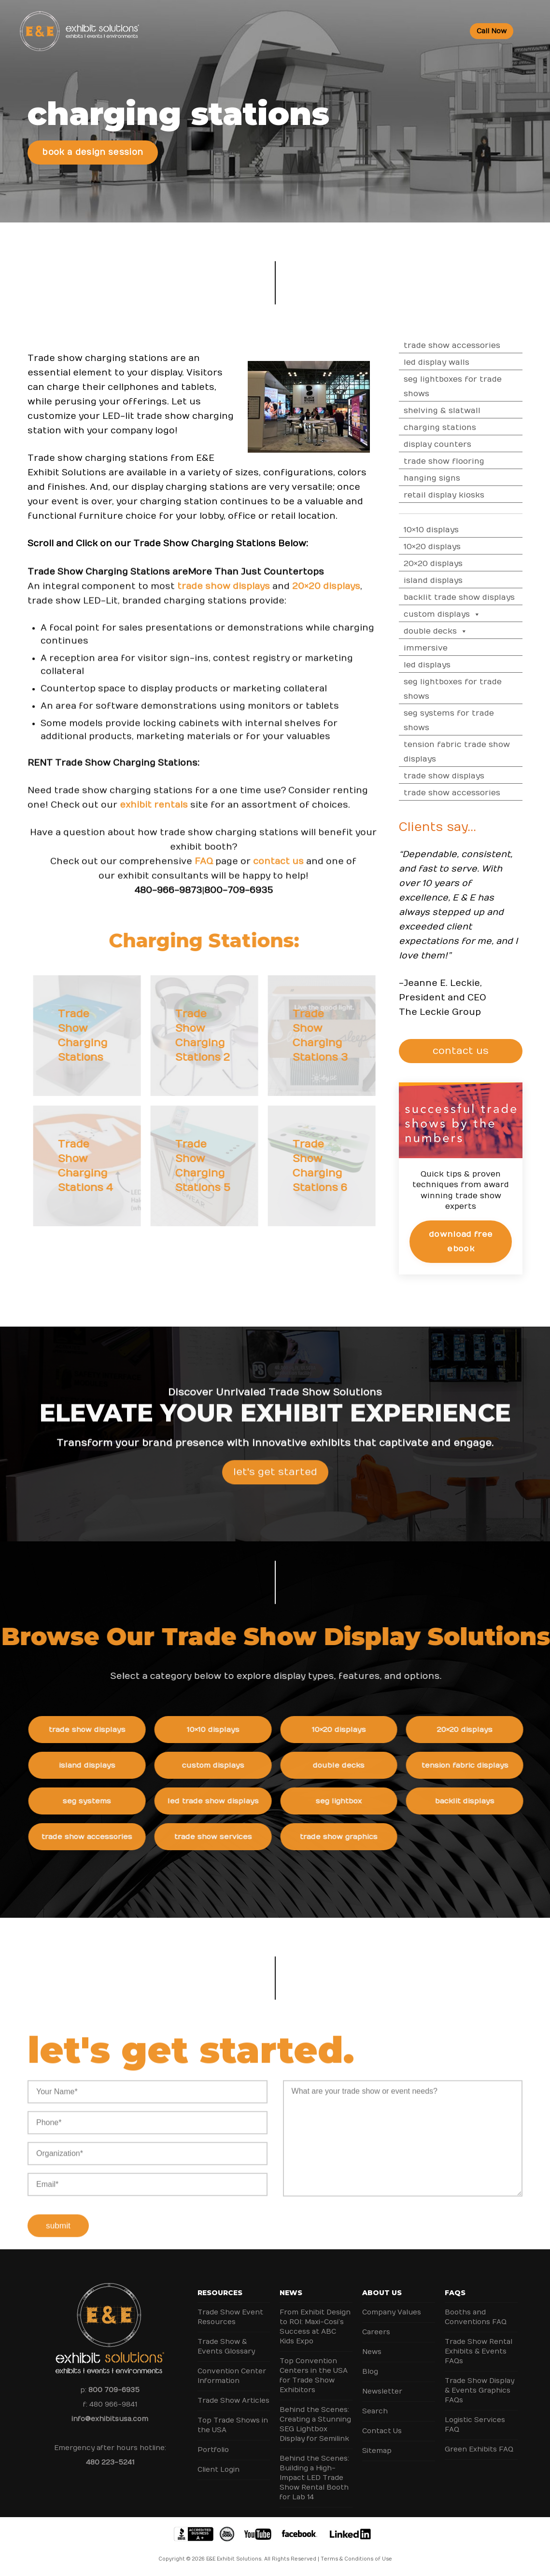 This screenshot has width=550, height=2576. I want to click on LED Trade Show Displays, so click(238, 1801).